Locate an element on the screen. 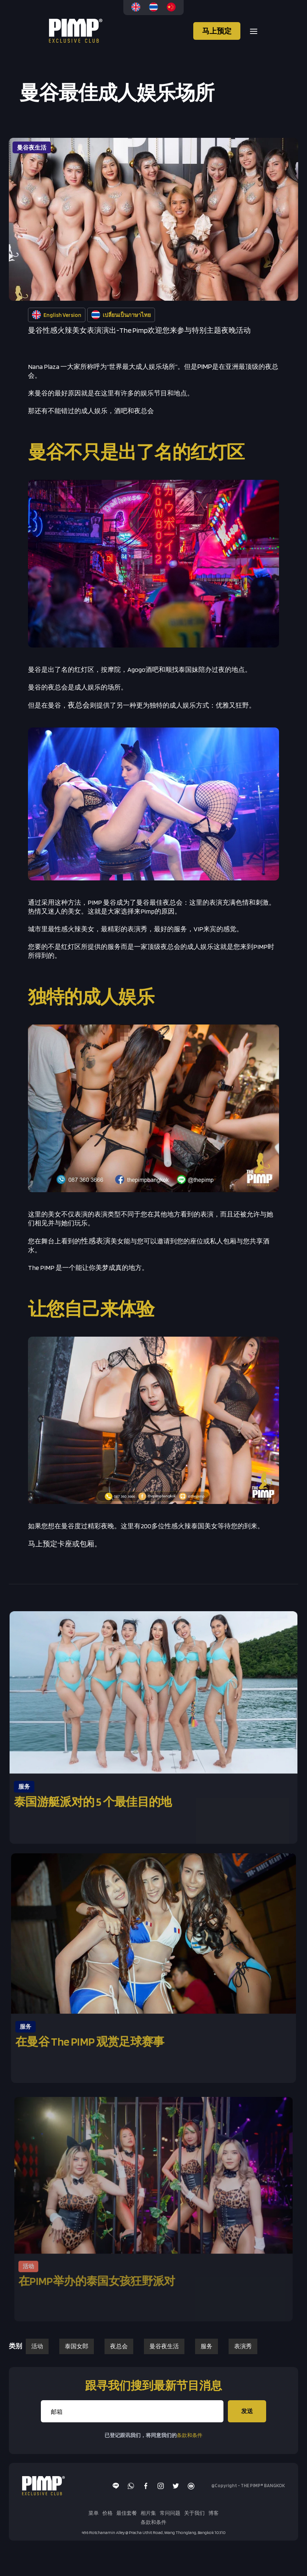 The width and height of the screenshot is (307, 2576). 性感表演 is located at coordinates (95, 1240).